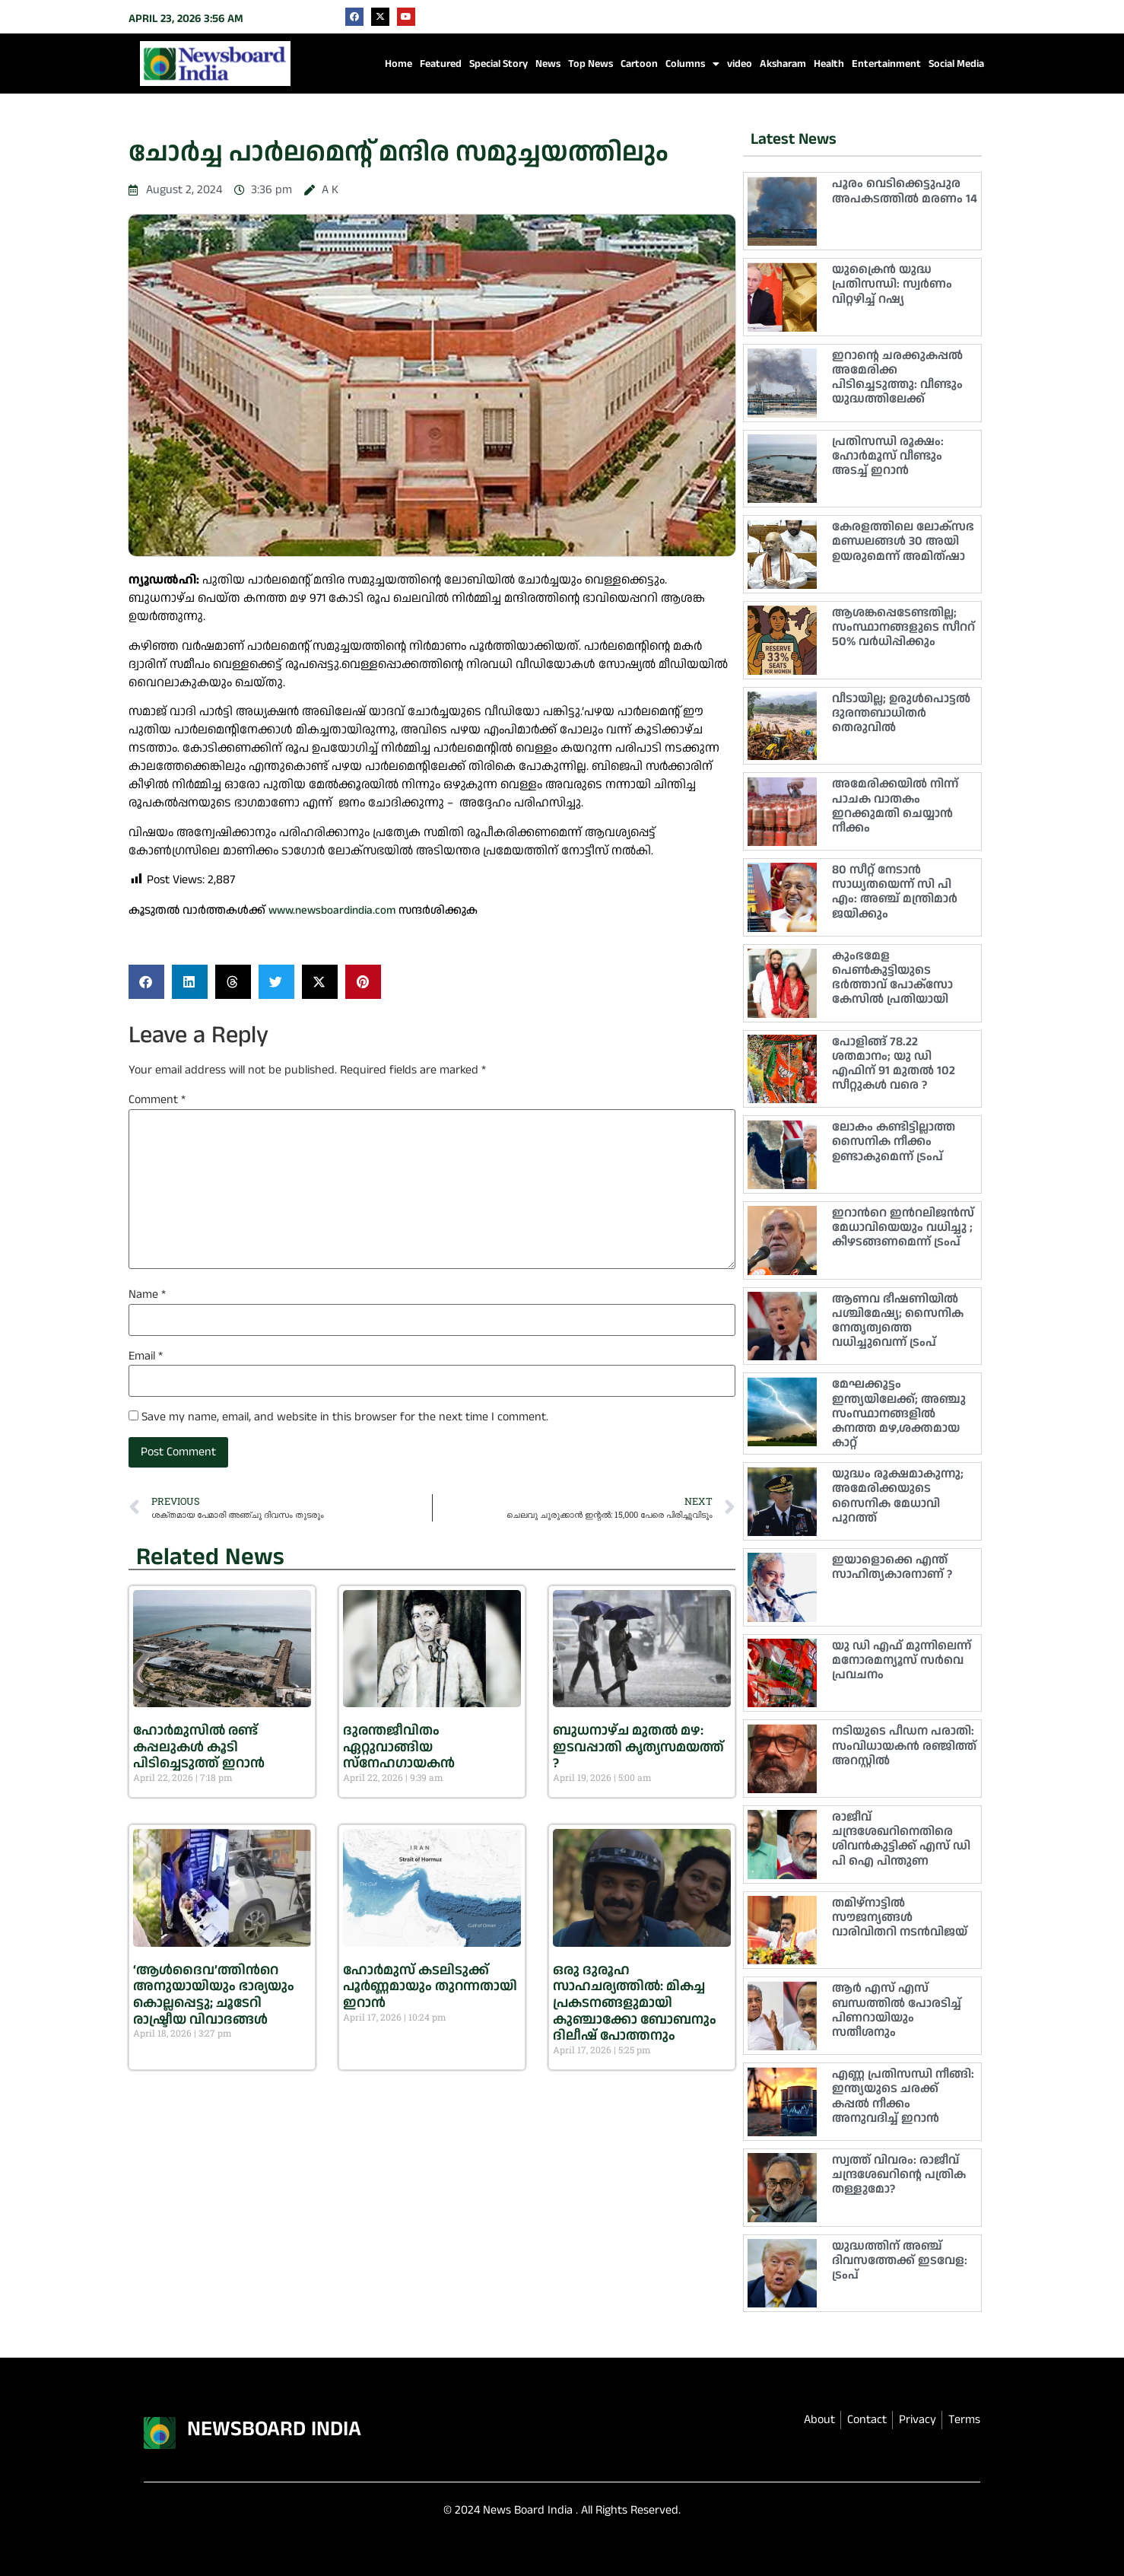 This screenshot has width=1124, height=2576. Describe the element at coordinates (901, 713) in the screenshot. I see `വീടായില്ല; ഉരുൾപൊട്ടൽ ദുരന്തബാധിതർ തെരുവിൽ` at that location.